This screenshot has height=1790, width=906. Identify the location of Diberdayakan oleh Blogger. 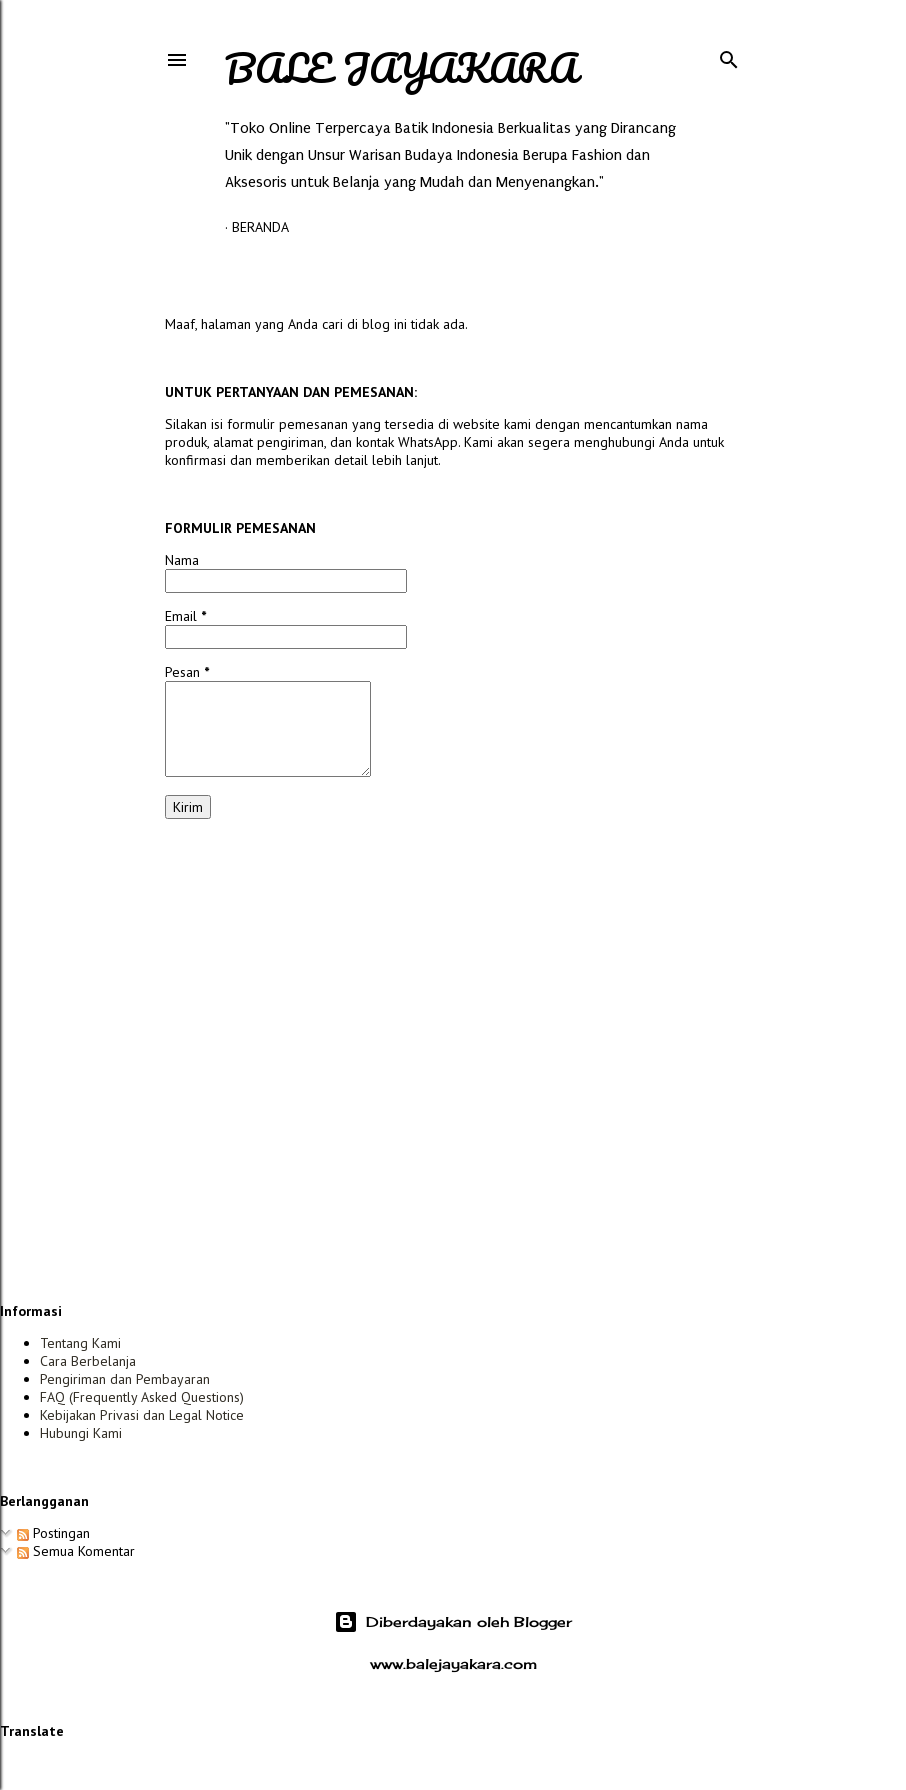
(453, 1622).